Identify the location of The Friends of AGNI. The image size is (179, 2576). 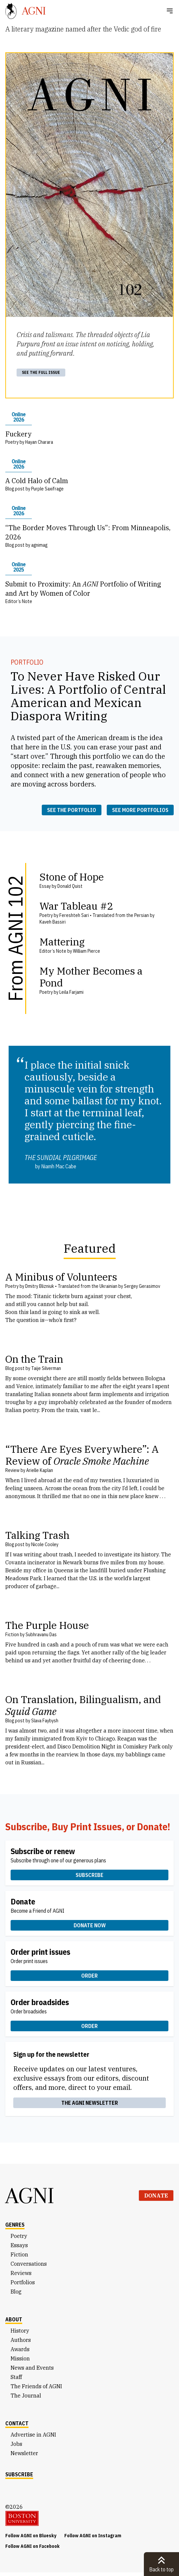
(36, 2386).